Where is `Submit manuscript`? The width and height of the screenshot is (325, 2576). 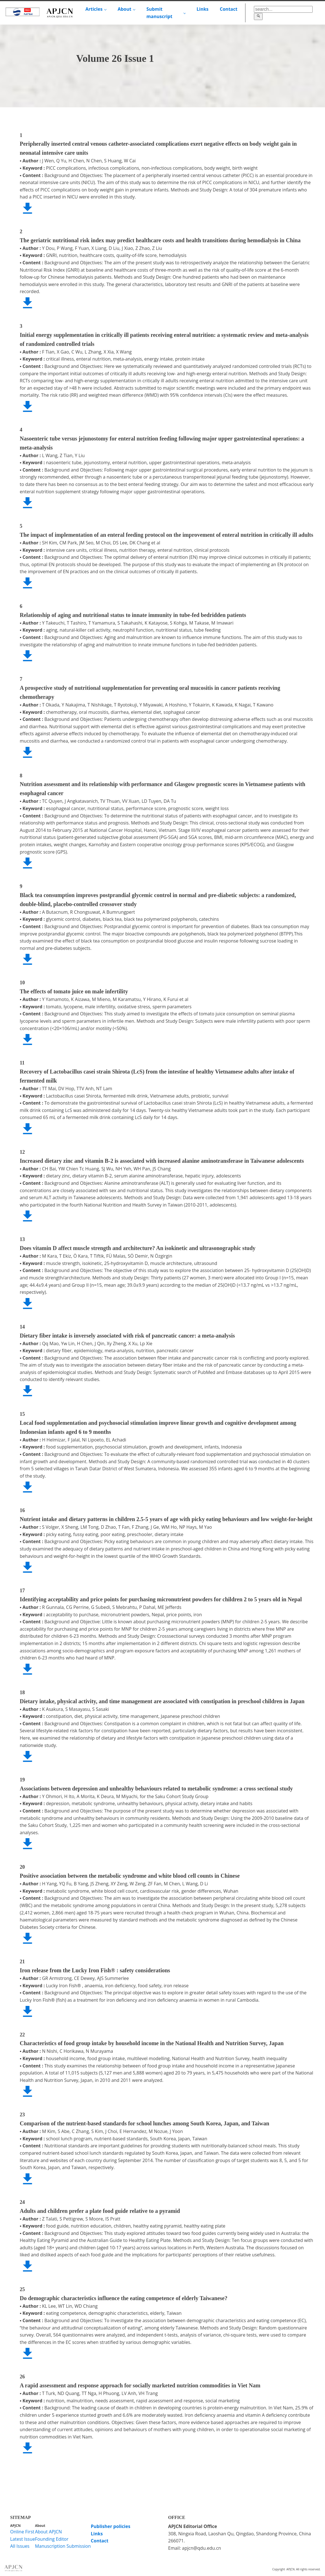
Submit manuscript is located at coordinates (159, 12).